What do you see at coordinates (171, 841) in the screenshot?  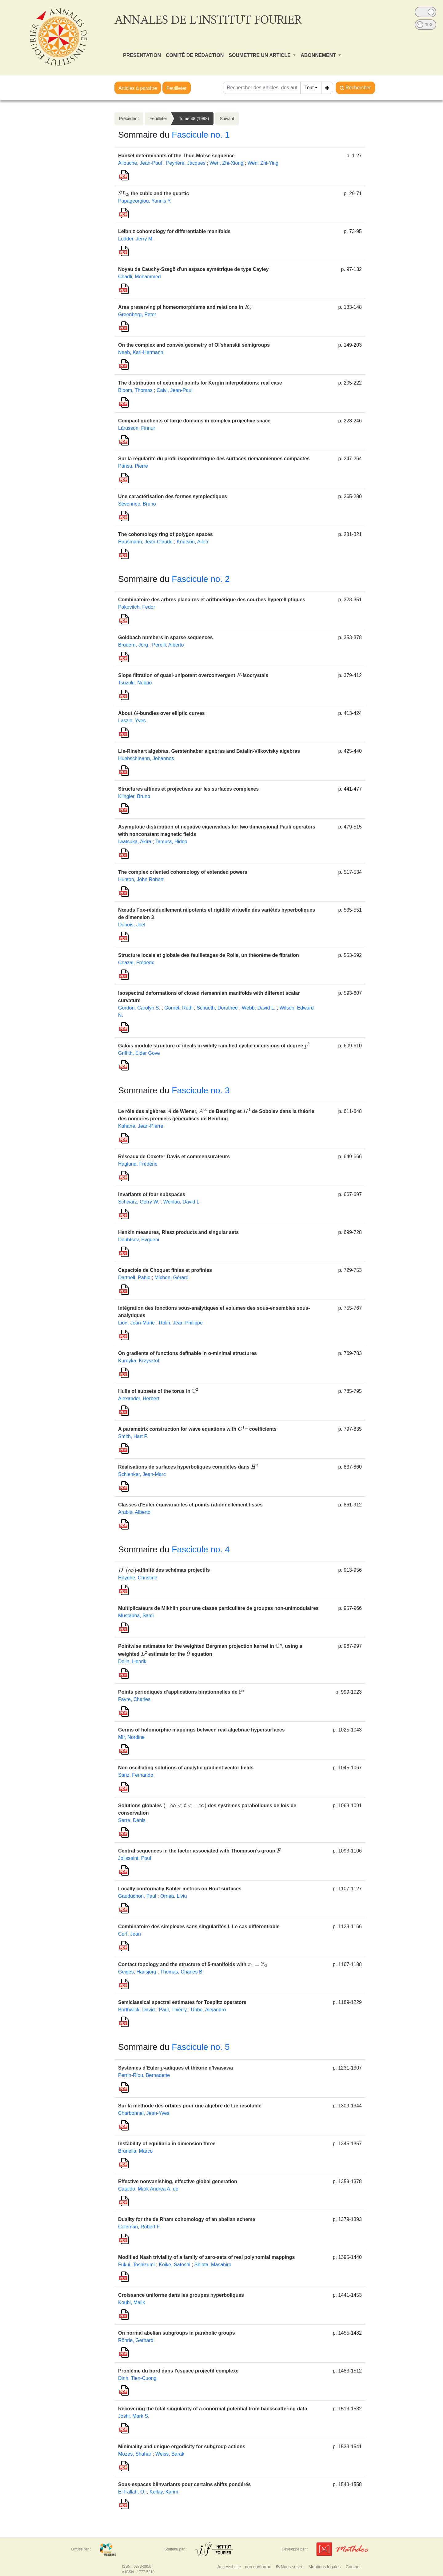 I see `Tamura, Hideo` at bounding box center [171, 841].